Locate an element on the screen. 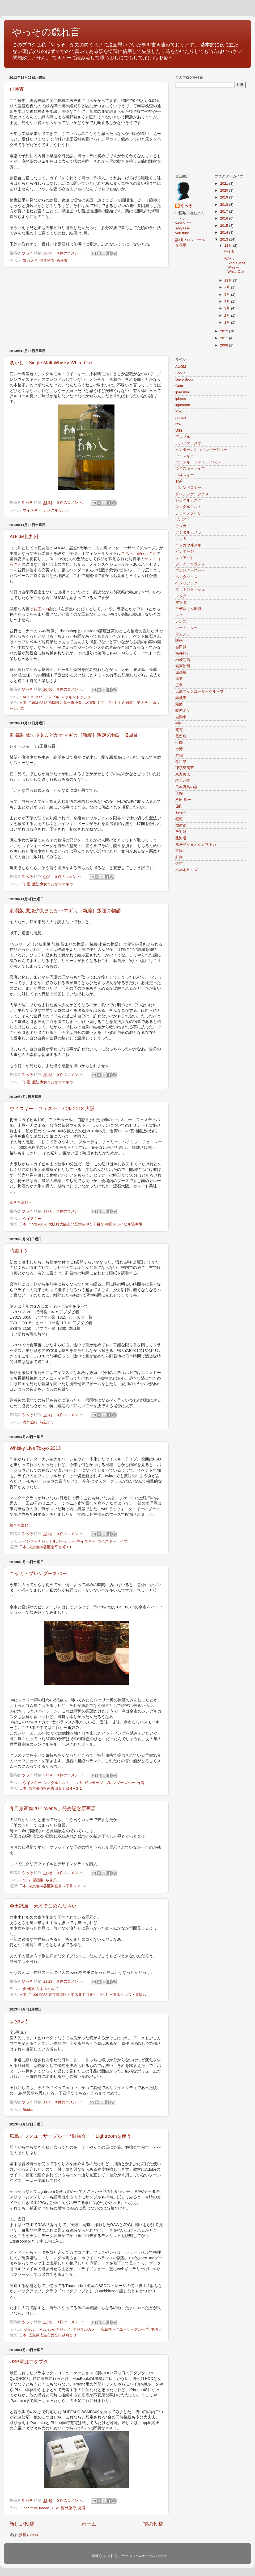 Image resolution: width=255 pixels, height=2576 pixels. 再検査 is located at coordinates (17, 89).